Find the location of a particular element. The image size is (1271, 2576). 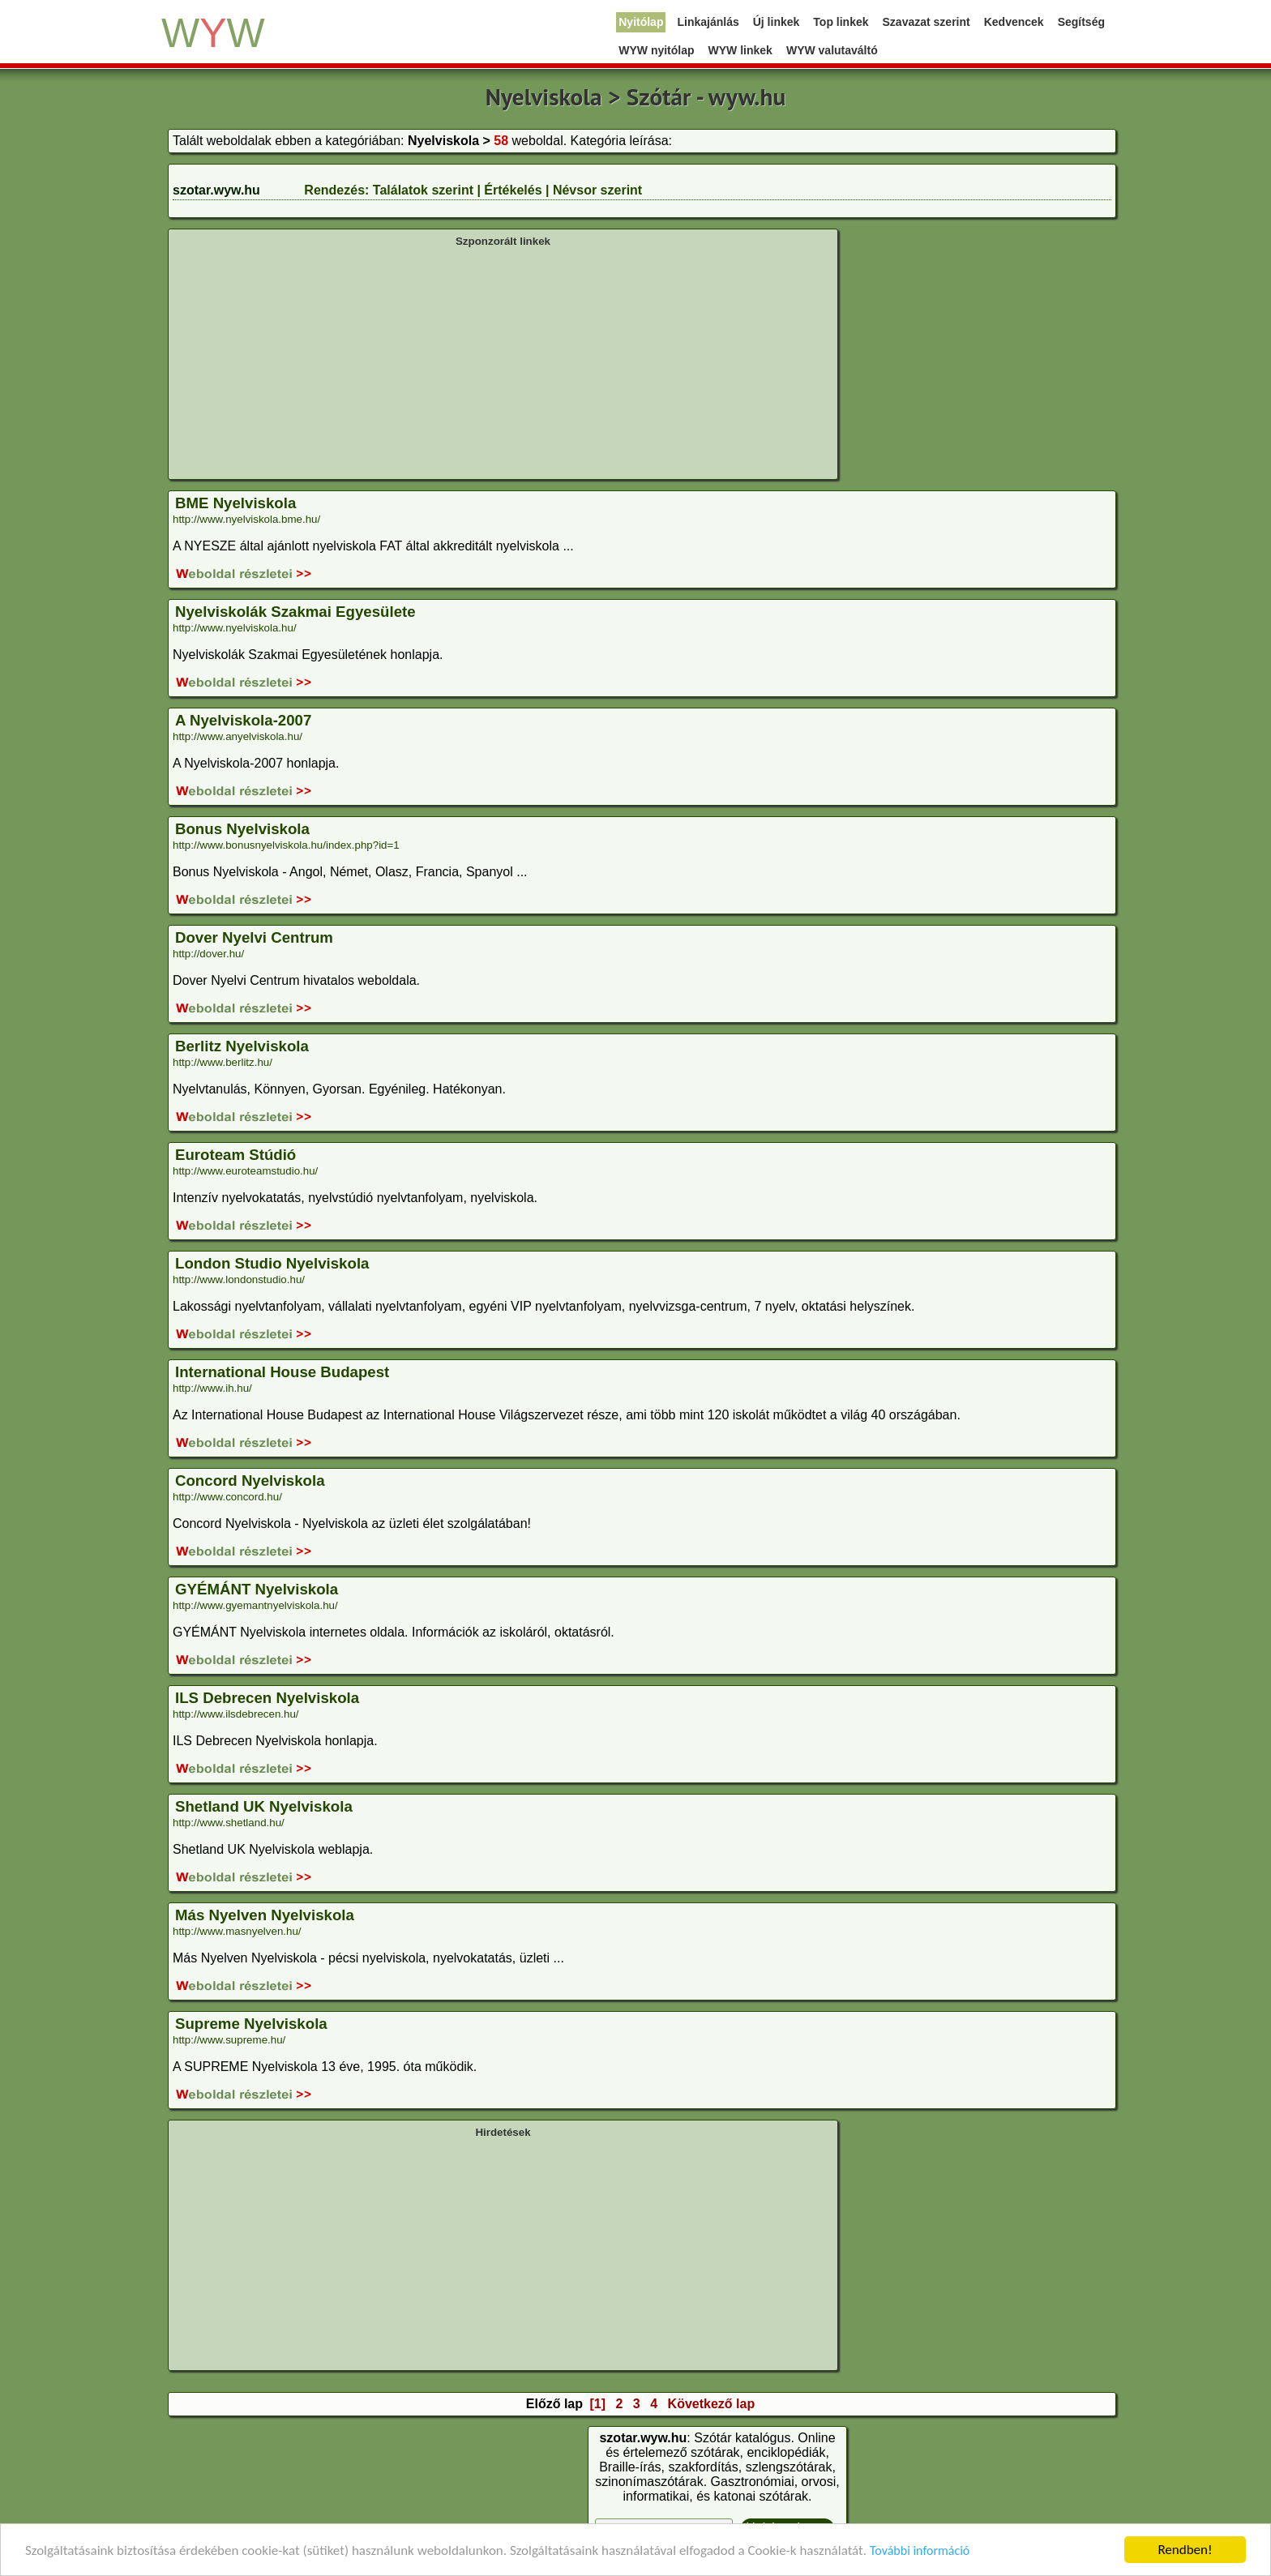

BME Nyelviskola is located at coordinates (235, 502).